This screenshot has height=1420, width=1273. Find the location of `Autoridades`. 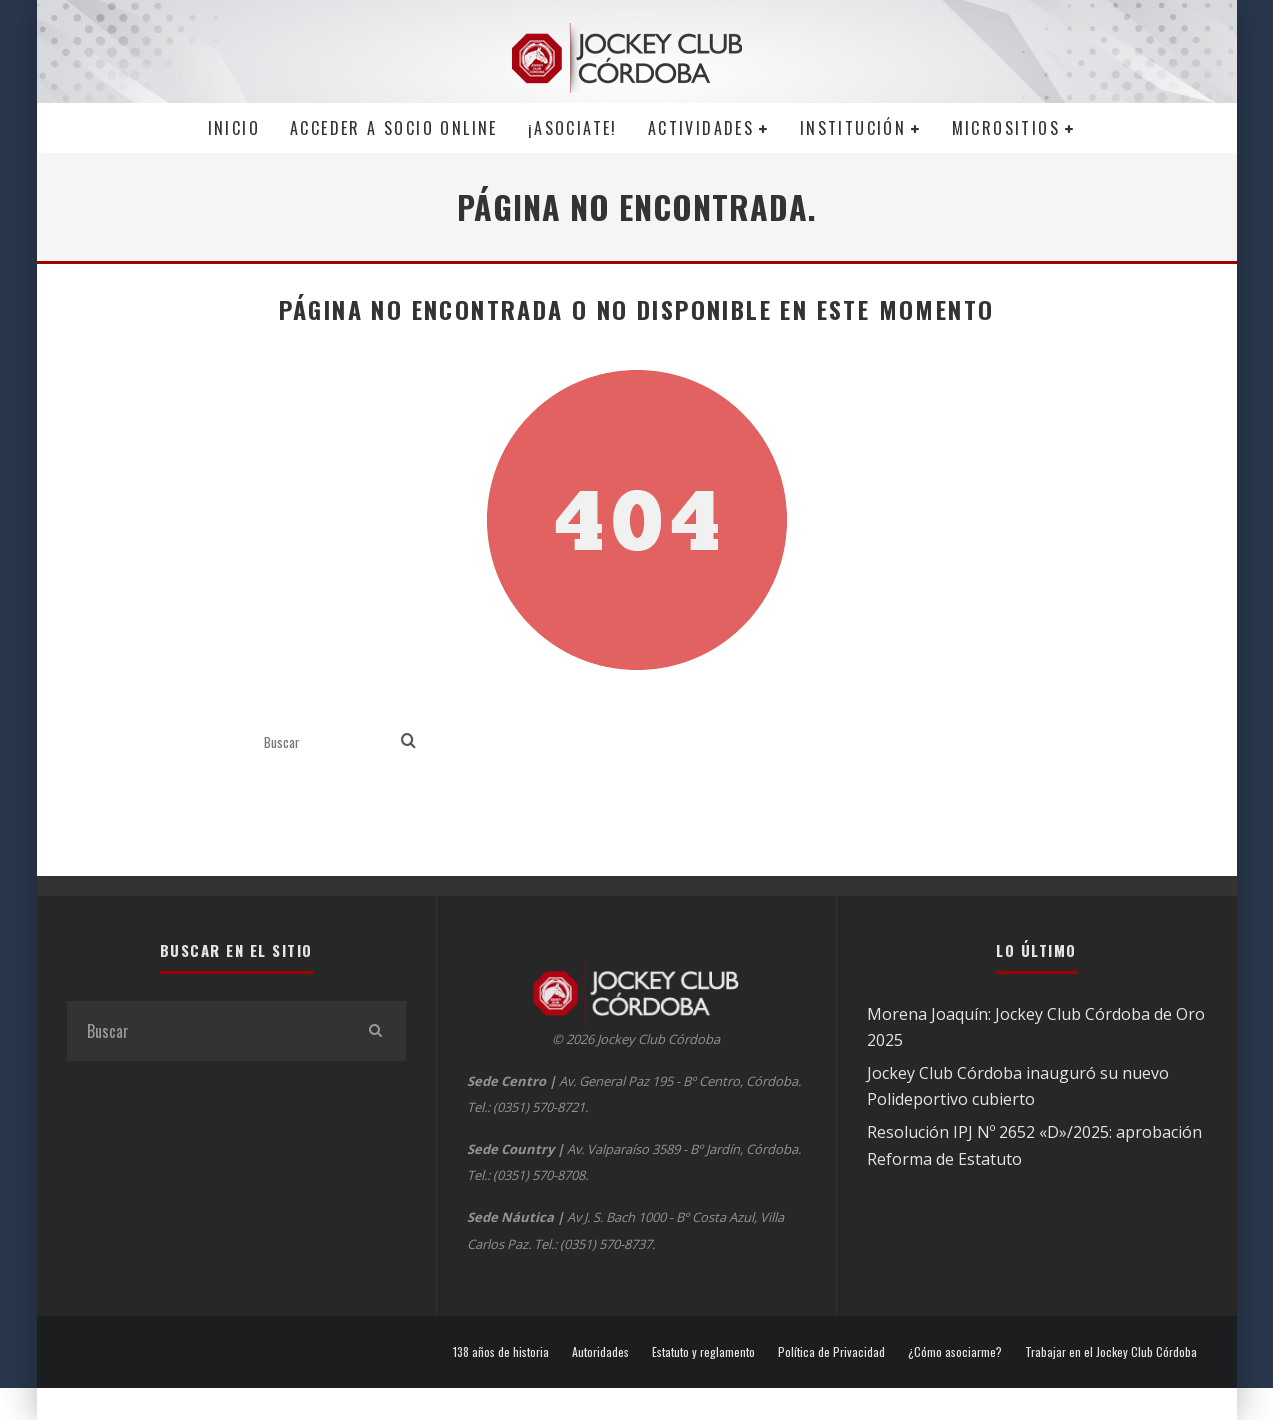

Autoridades is located at coordinates (600, 1352).